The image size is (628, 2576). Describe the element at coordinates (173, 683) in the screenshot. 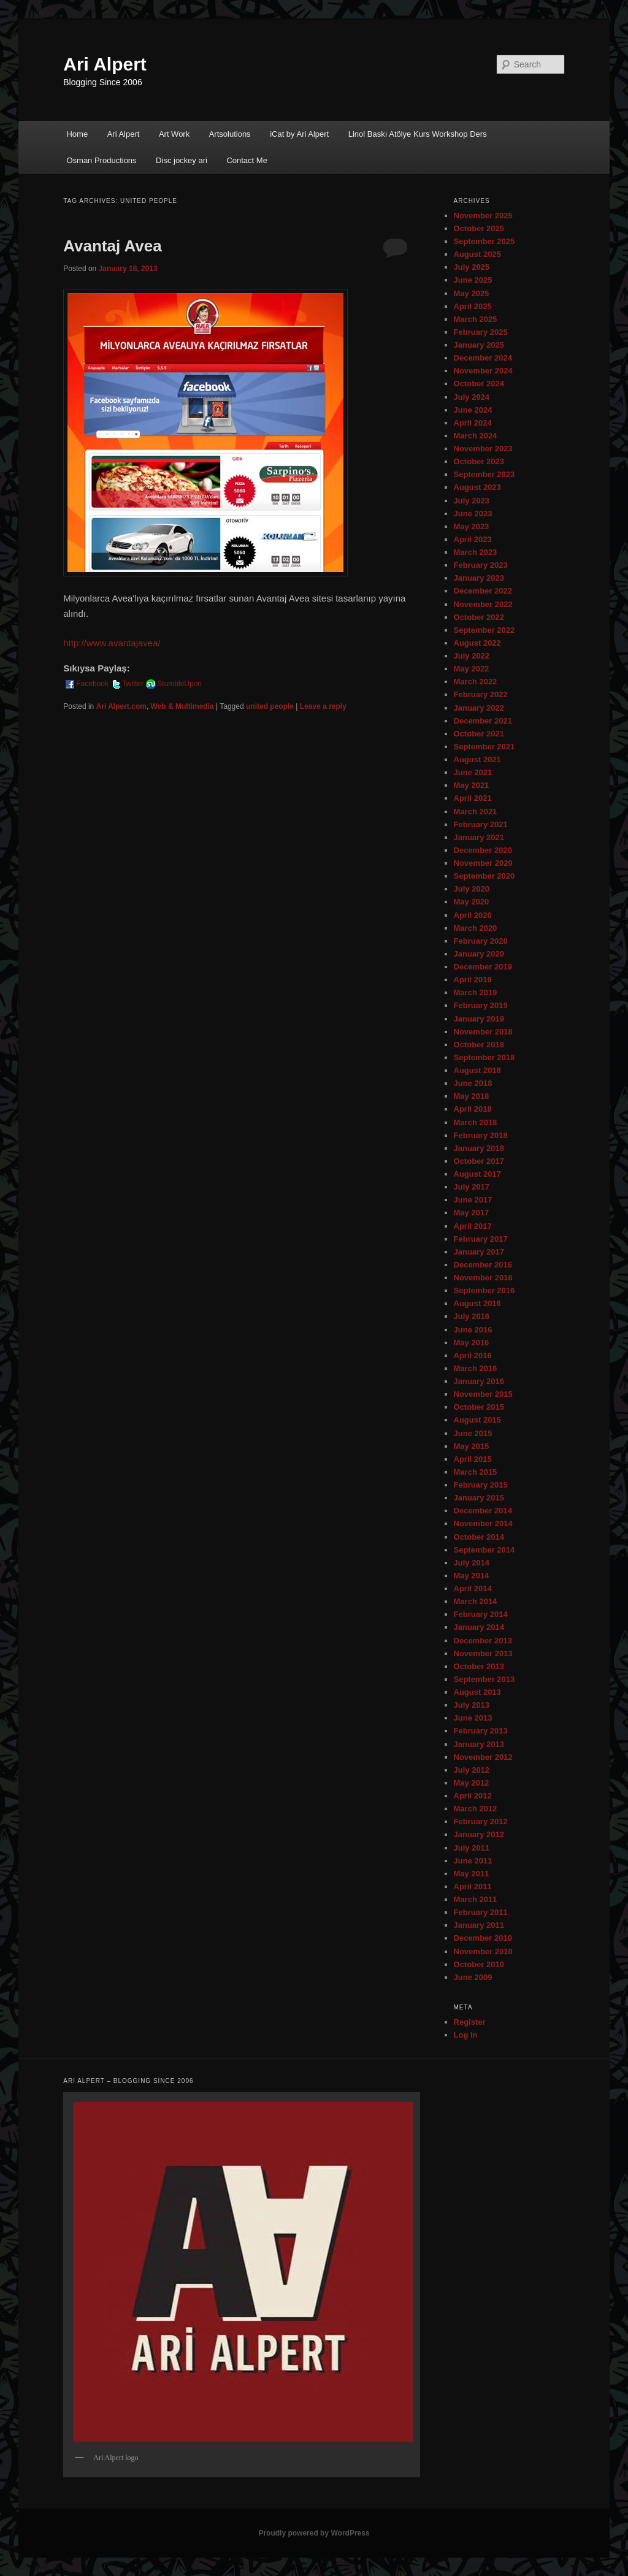

I see `StumbleUpon` at that location.